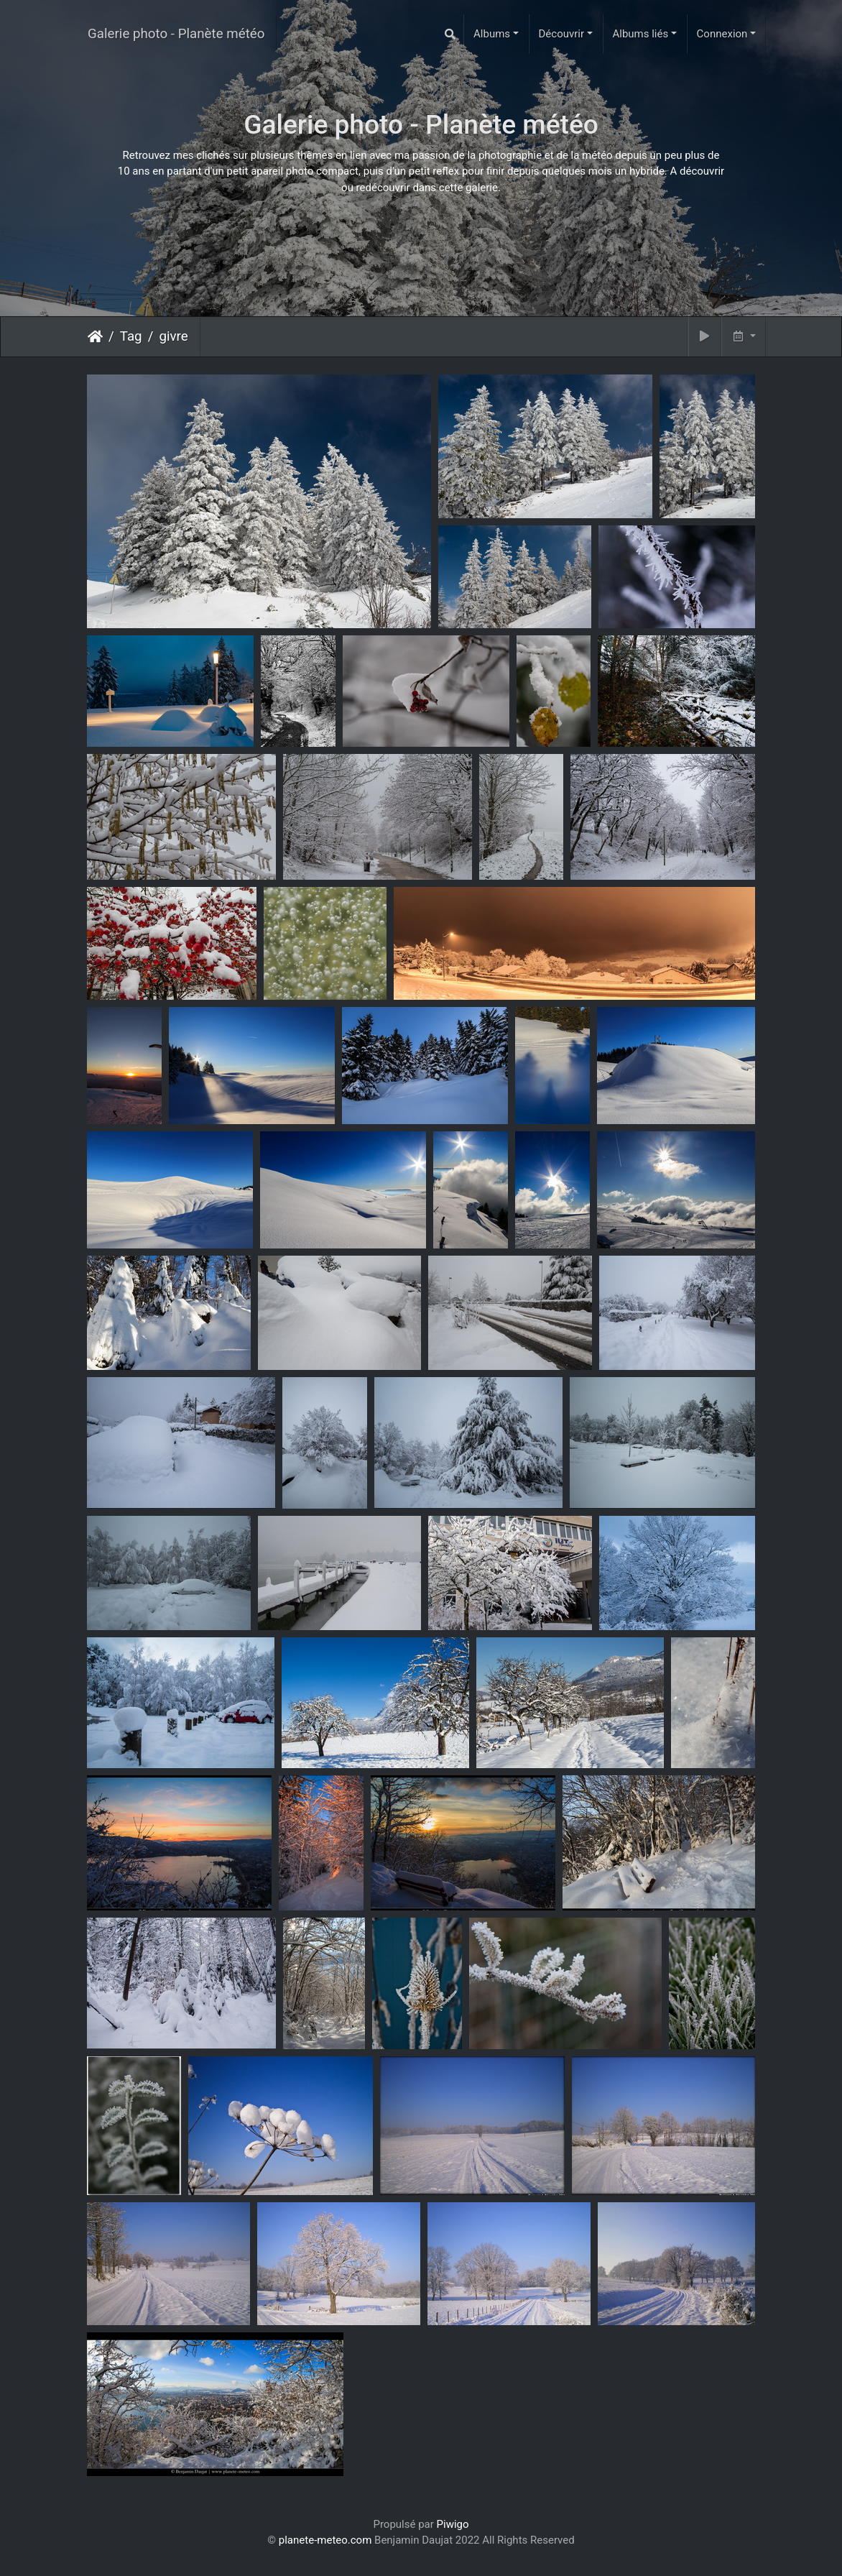 This screenshot has height=2576, width=842. I want to click on Albums, so click(491, 33).